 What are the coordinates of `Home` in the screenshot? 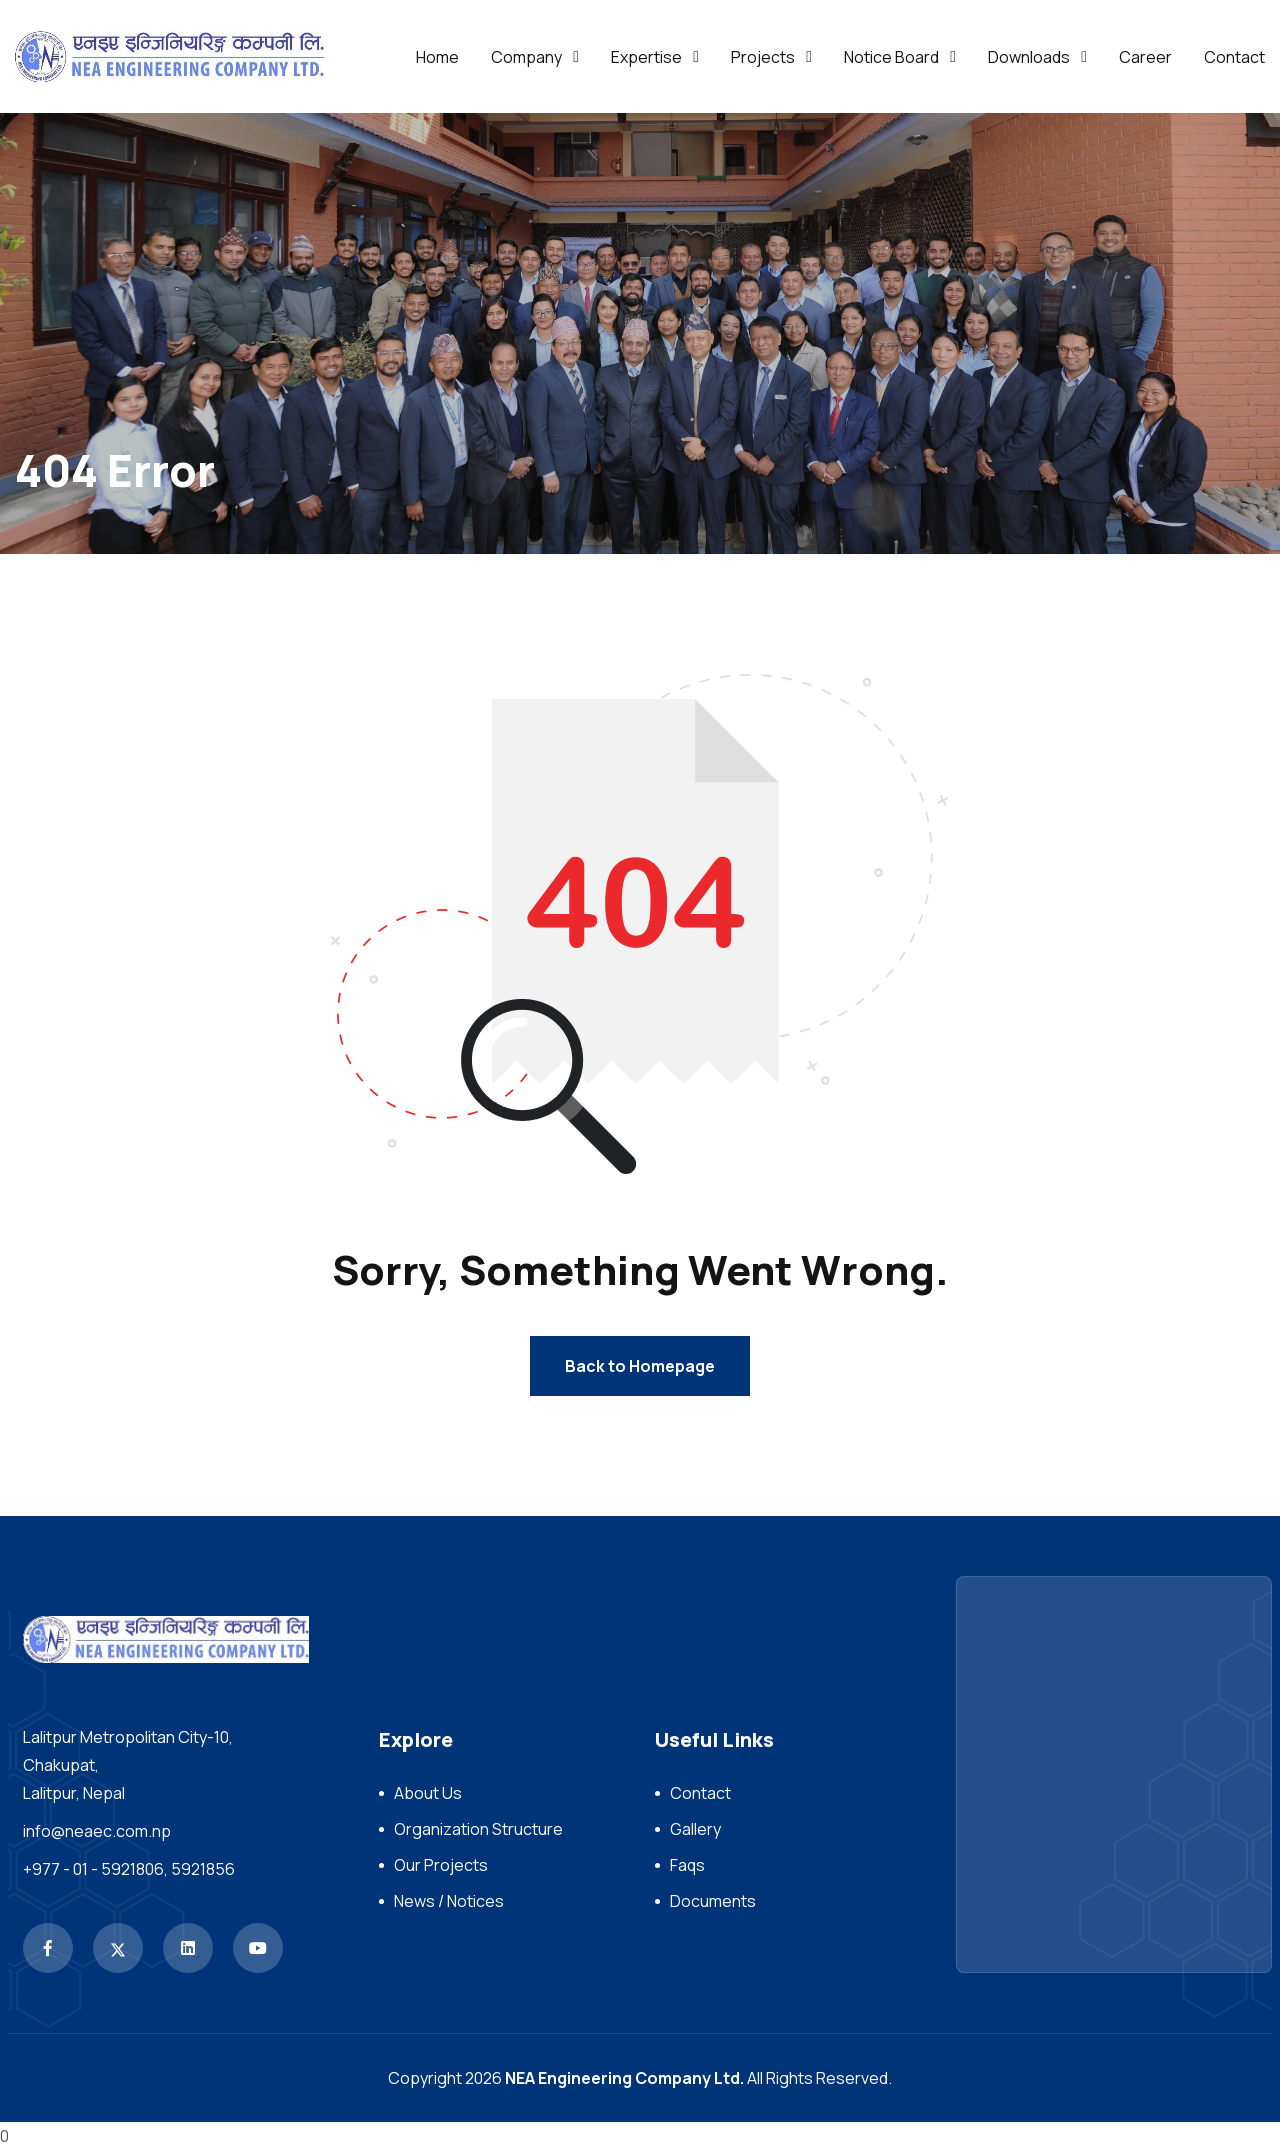 It's located at (437, 57).